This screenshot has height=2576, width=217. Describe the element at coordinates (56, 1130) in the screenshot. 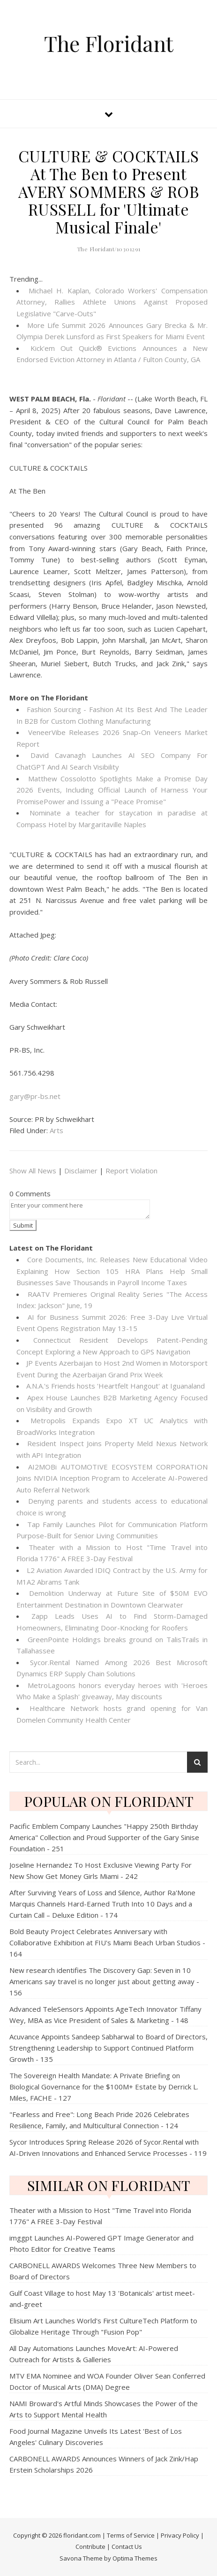

I see `Arts` at that location.